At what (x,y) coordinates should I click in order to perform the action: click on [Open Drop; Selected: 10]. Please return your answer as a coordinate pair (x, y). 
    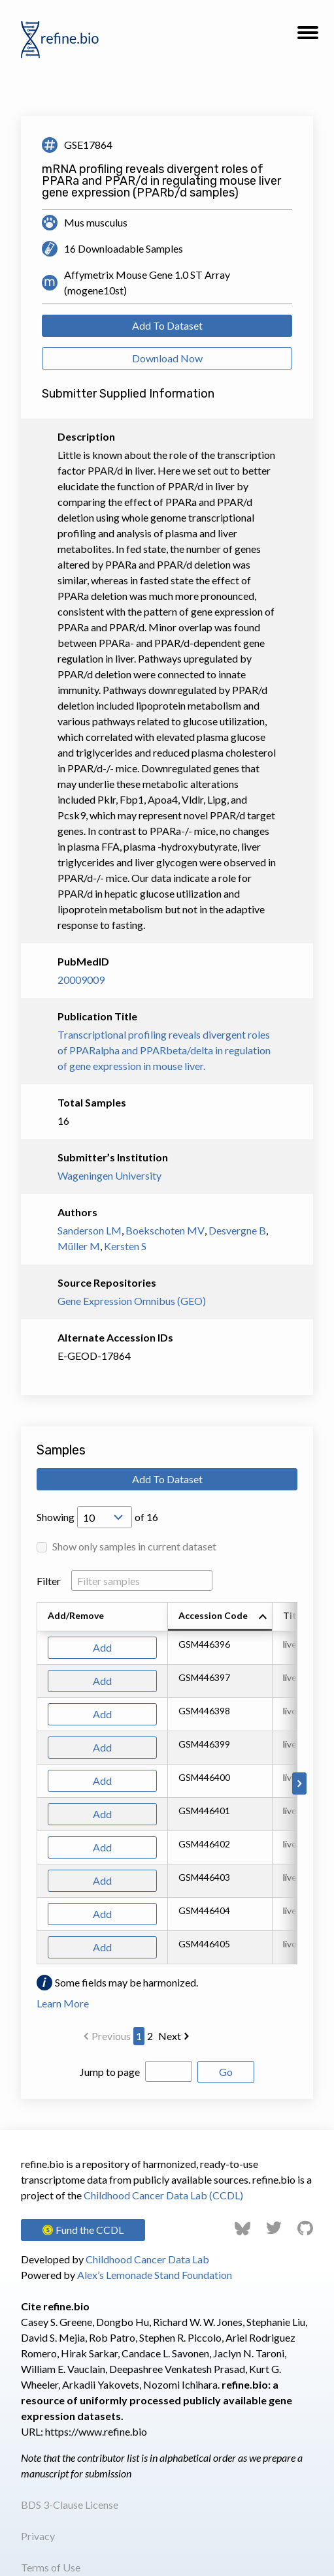
    Looking at the image, I should click on (104, 1517).